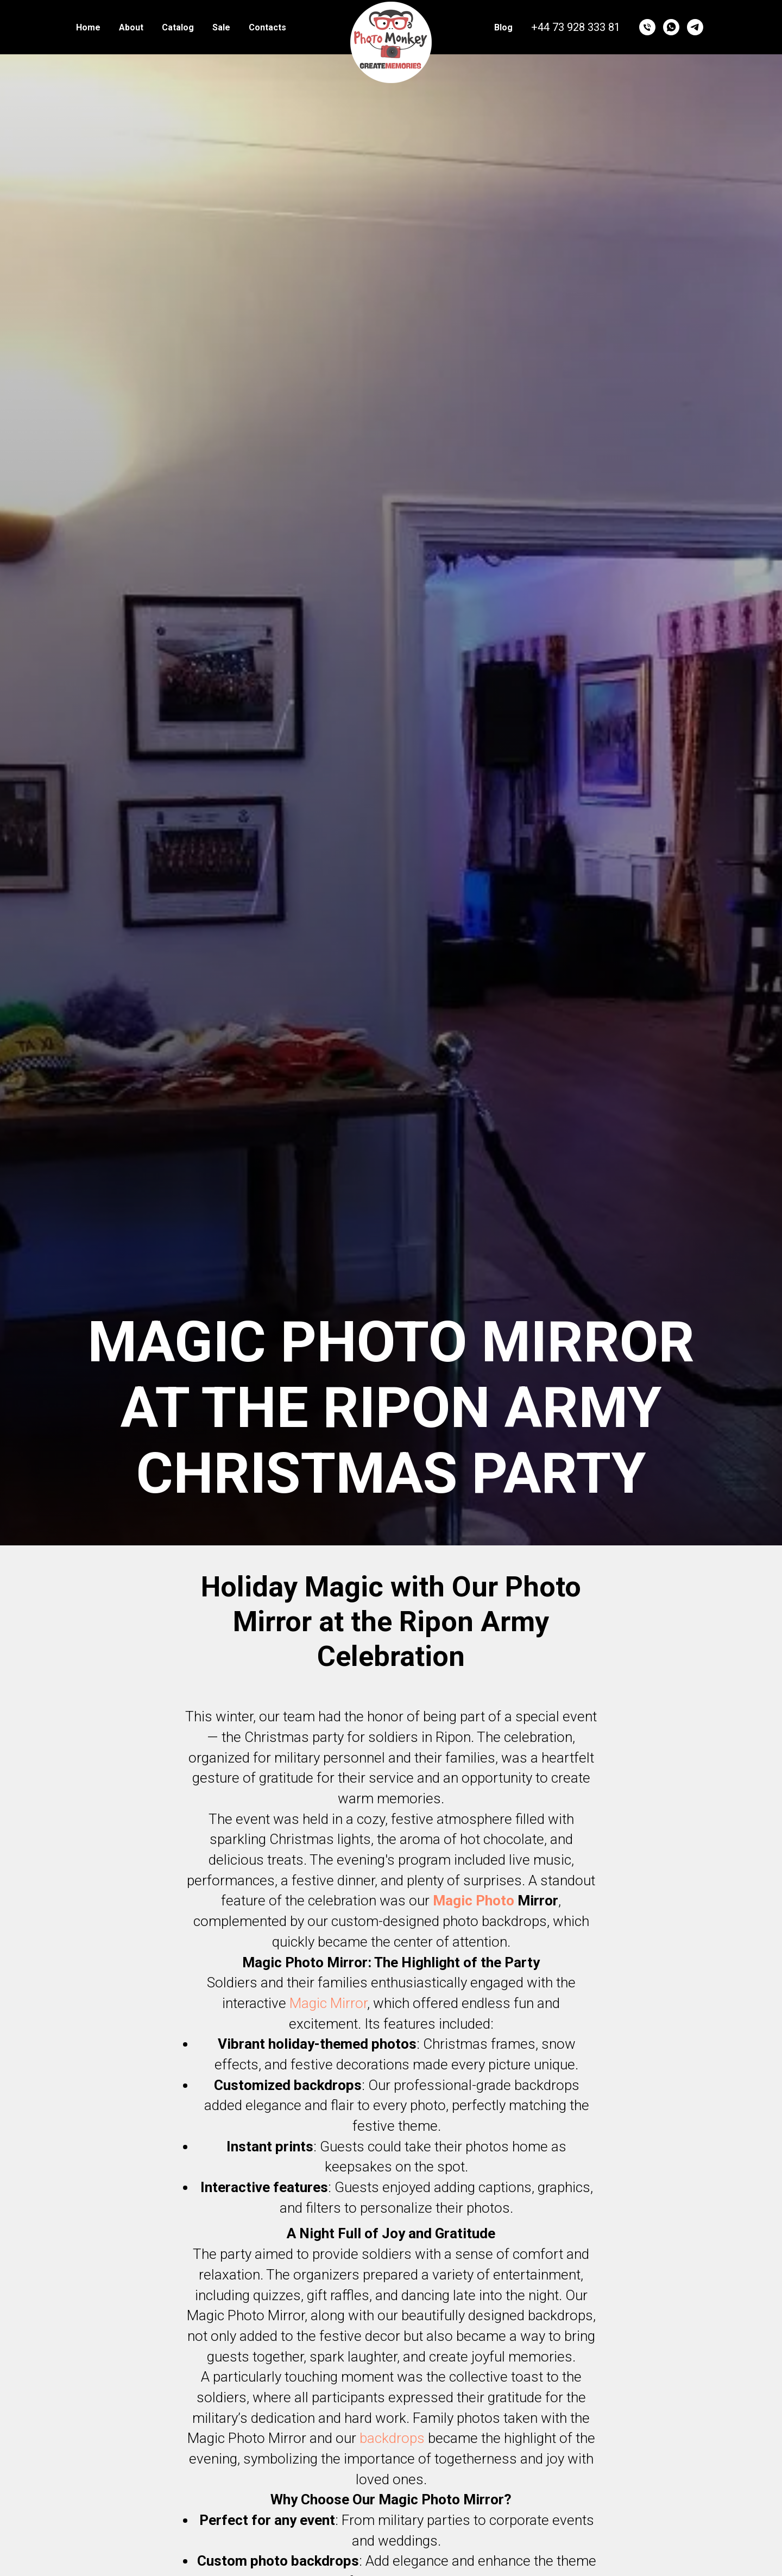 Image resolution: width=782 pixels, height=2576 pixels. What do you see at coordinates (671, 27) in the screenshot?
I see `[whatsapp]` at bounding box center [671, 27].